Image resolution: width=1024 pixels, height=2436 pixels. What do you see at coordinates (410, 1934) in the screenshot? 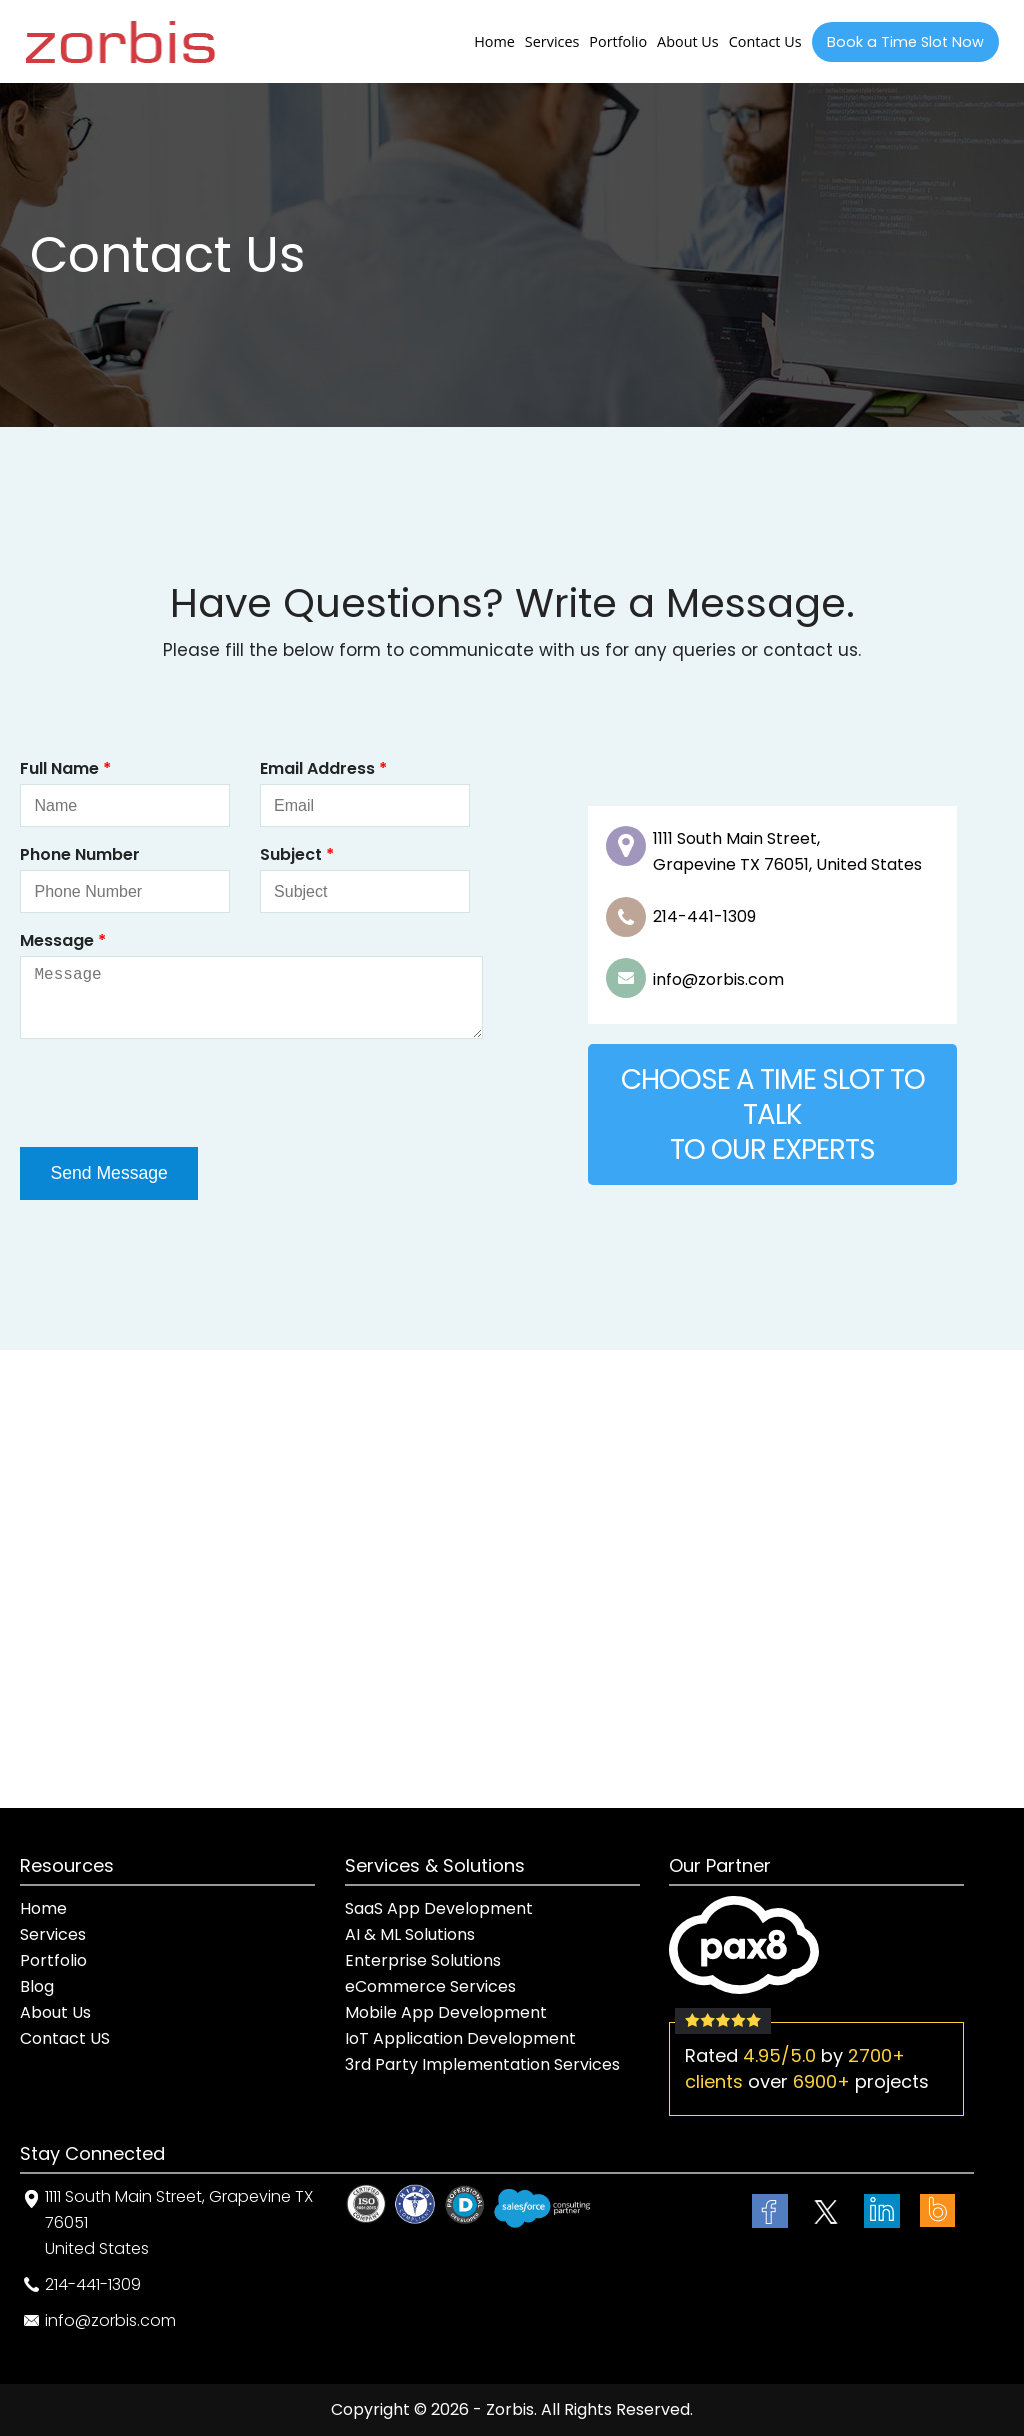
I see `AI & ML Solutions` at bounding box center [410, 1934].